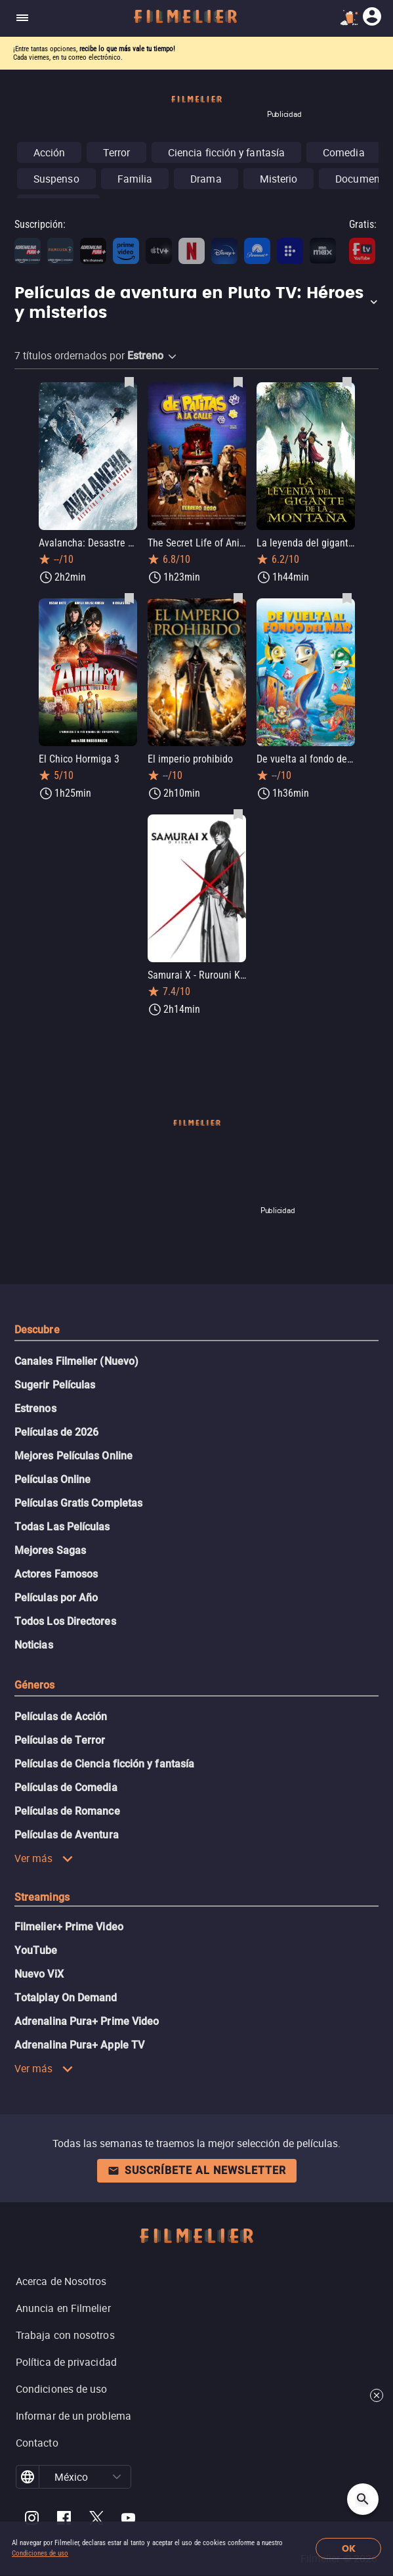  I want to click on Contacto, so click(37, 2442).